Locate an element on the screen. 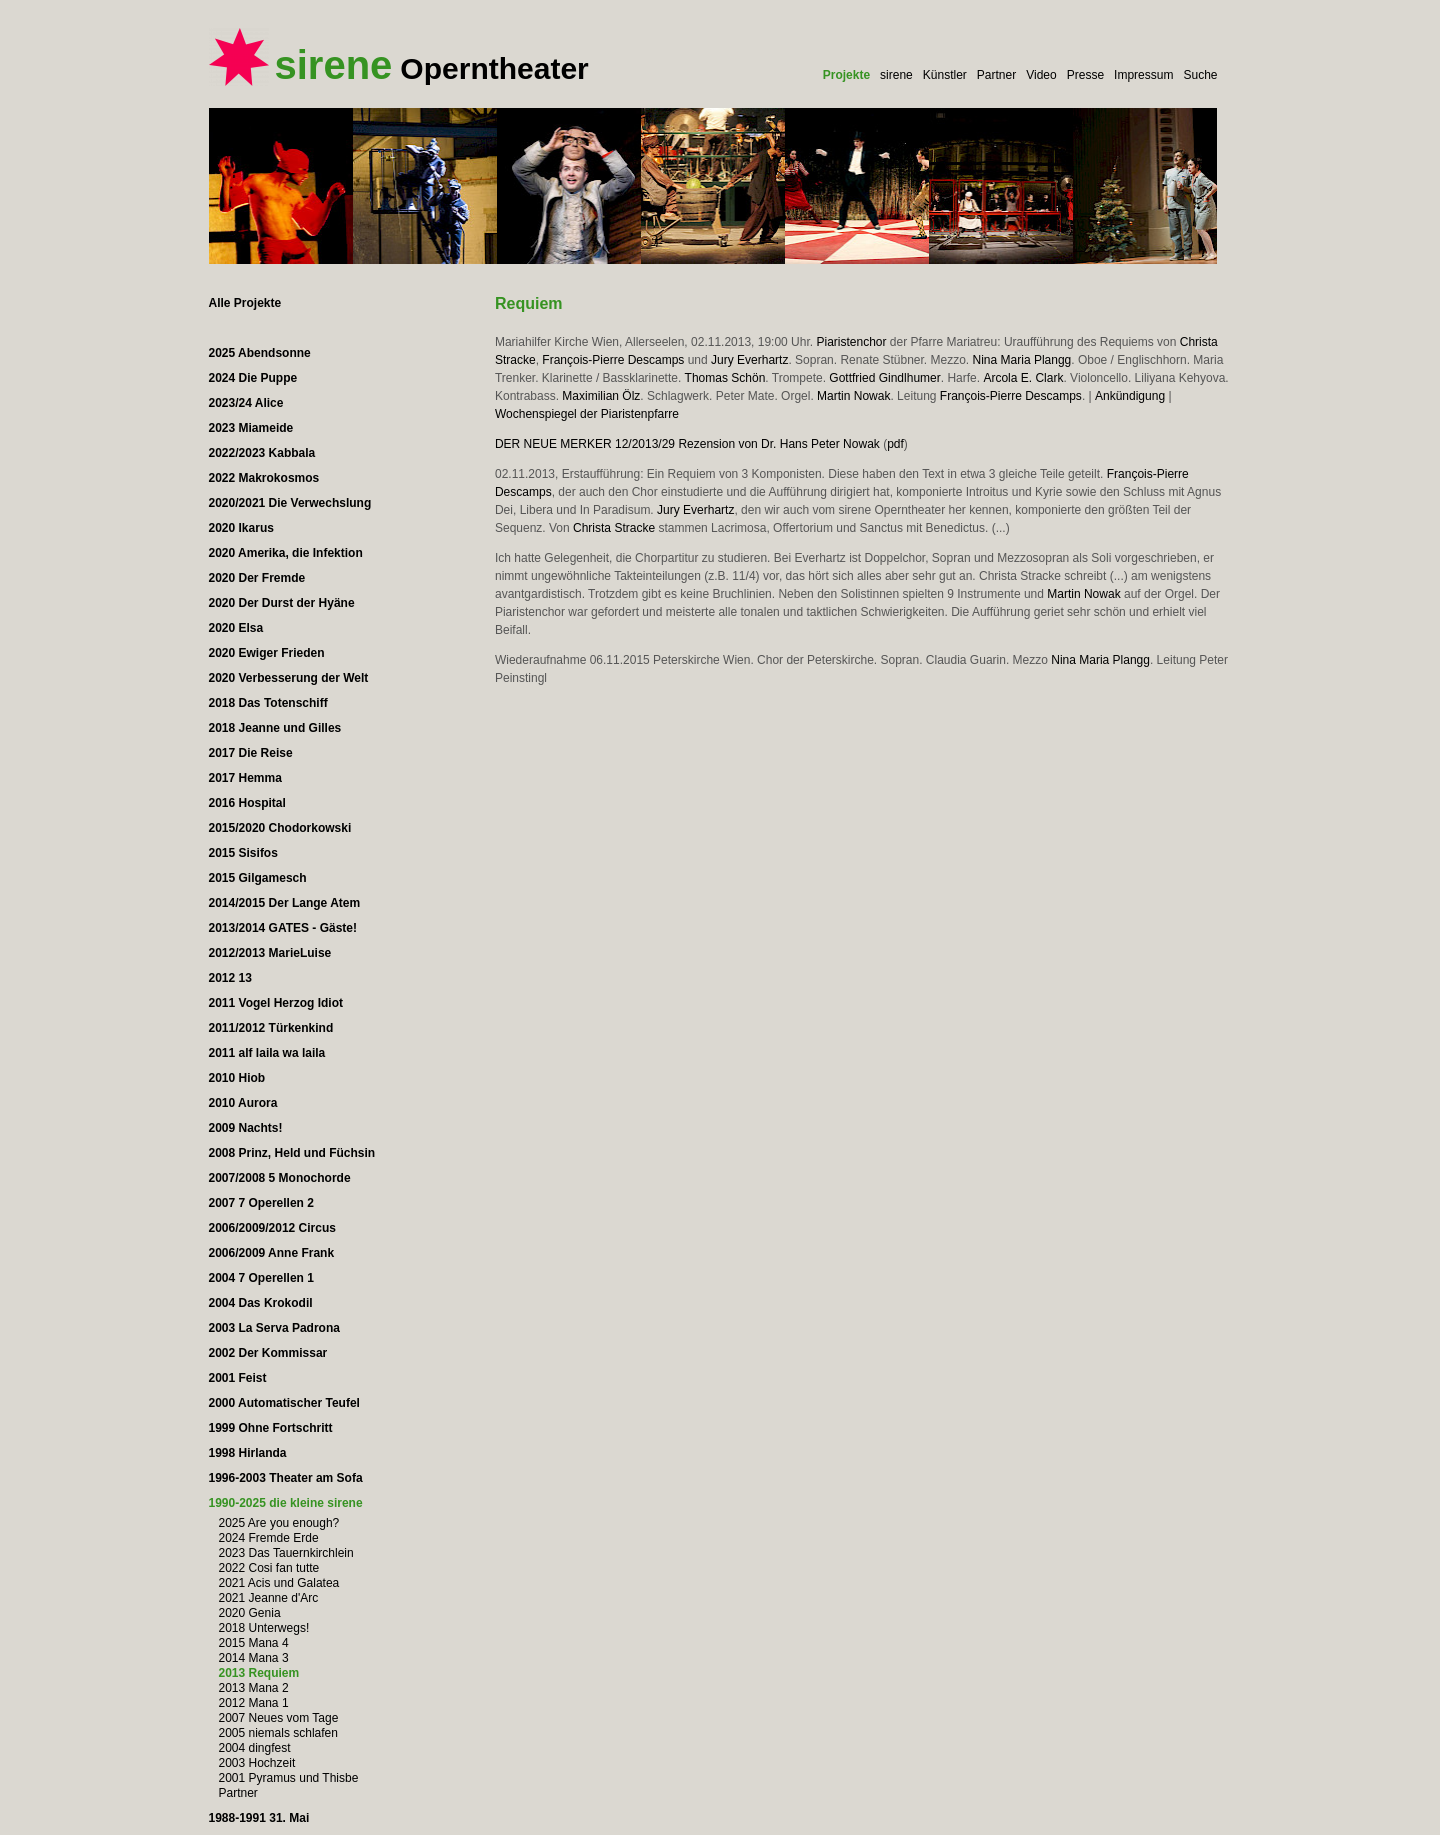 This screenshot has width=1440, height=1835. Video is located at coordinates (1041, 75).